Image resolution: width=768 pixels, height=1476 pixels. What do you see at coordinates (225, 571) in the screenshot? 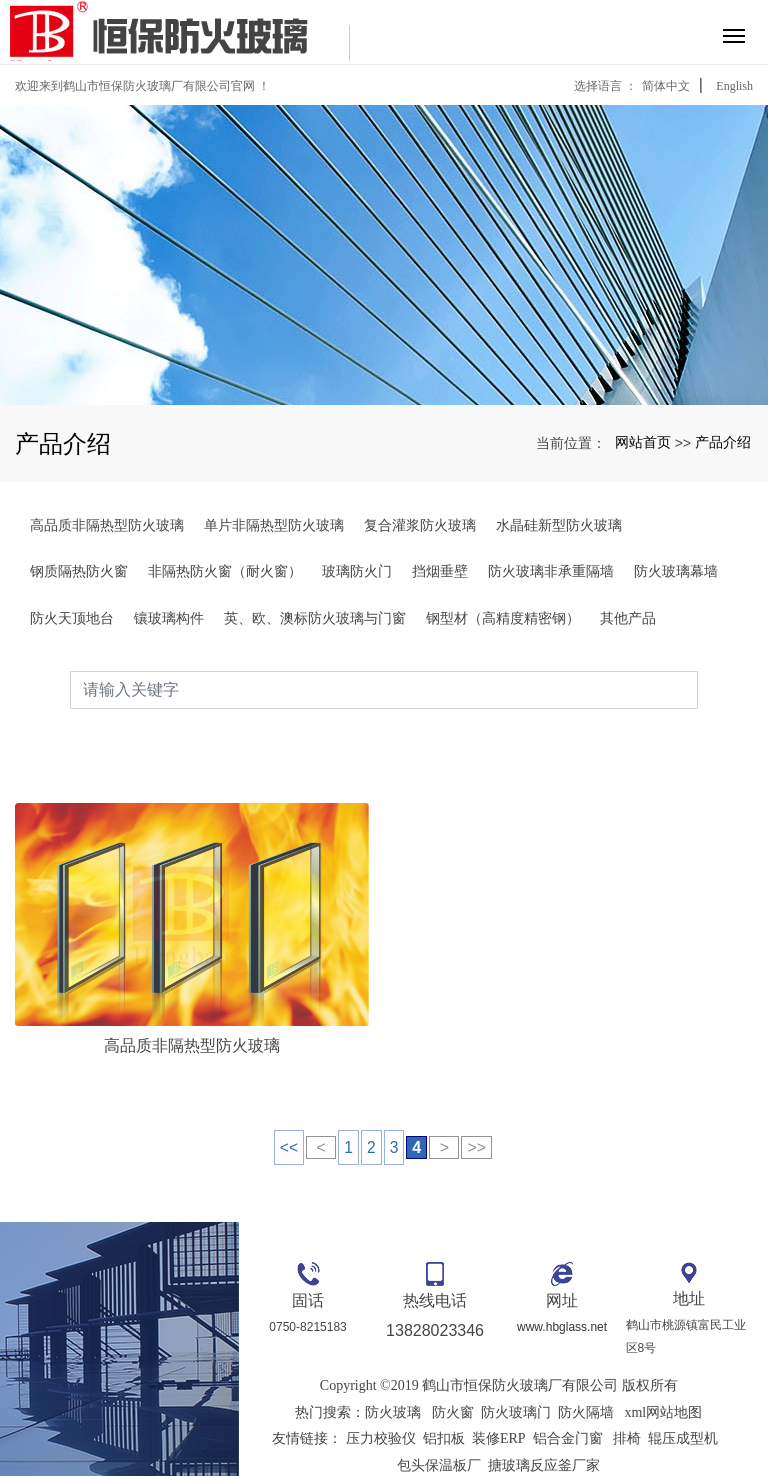
I see `非隔热防火窗（耐火窗）` at bounding box center [225, 571].